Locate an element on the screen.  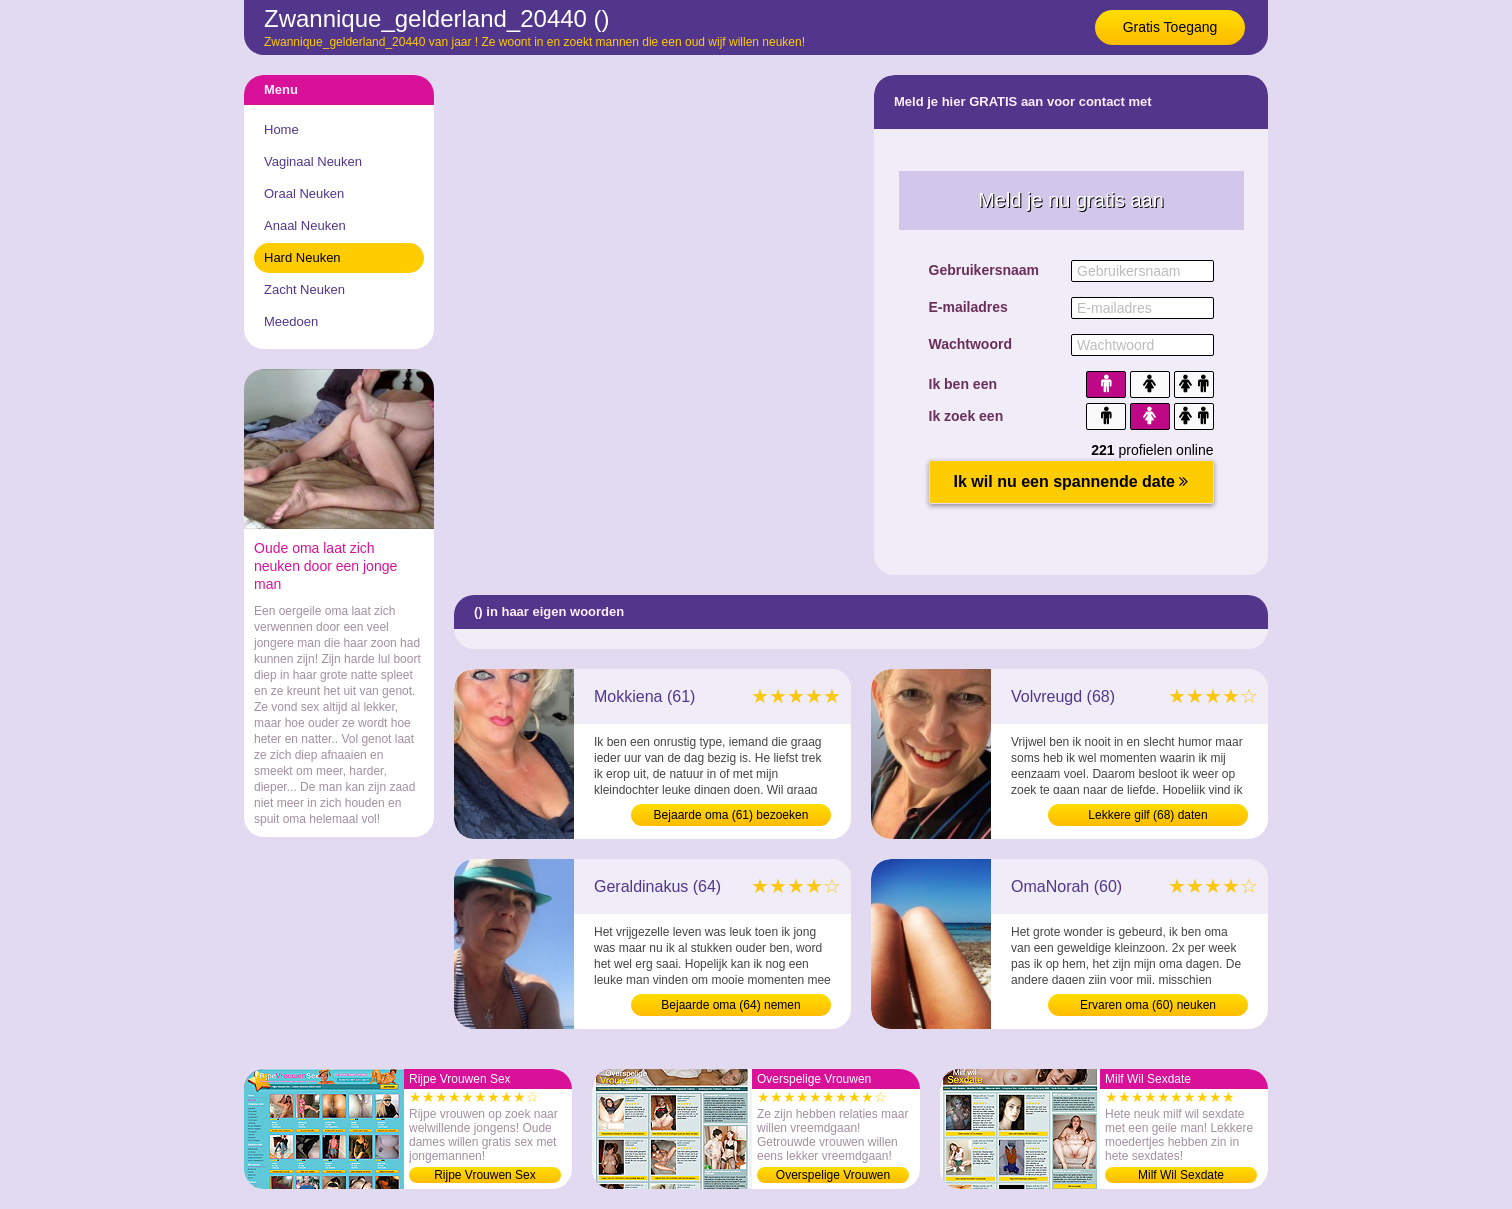
Ervaren oma (60) neuken is located at coordinates (1148, 1005).